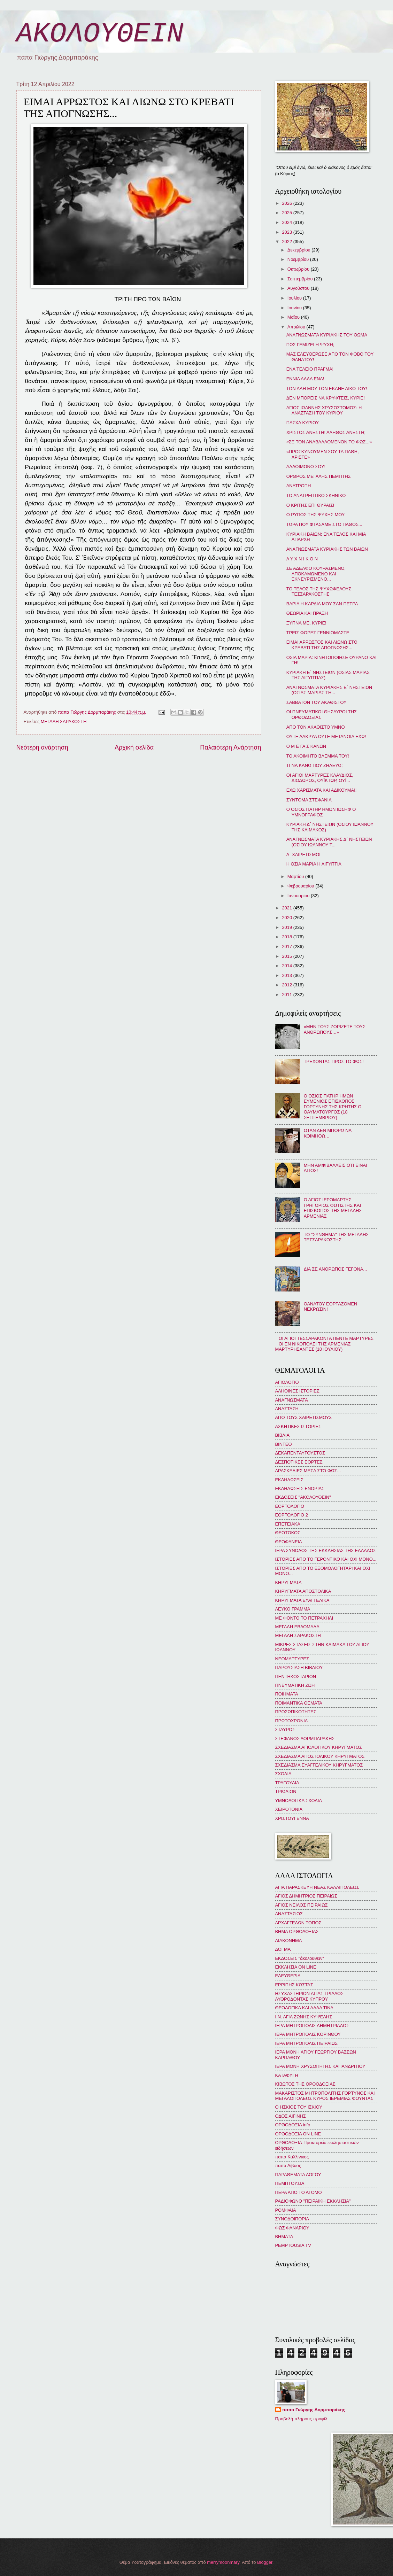 The width and height of the screenshot is (393, 2576). What do you see at coordinates (134, 747) in the screenshot?
I see `Αρχική σελίδα` at bounding box center [134, 747].